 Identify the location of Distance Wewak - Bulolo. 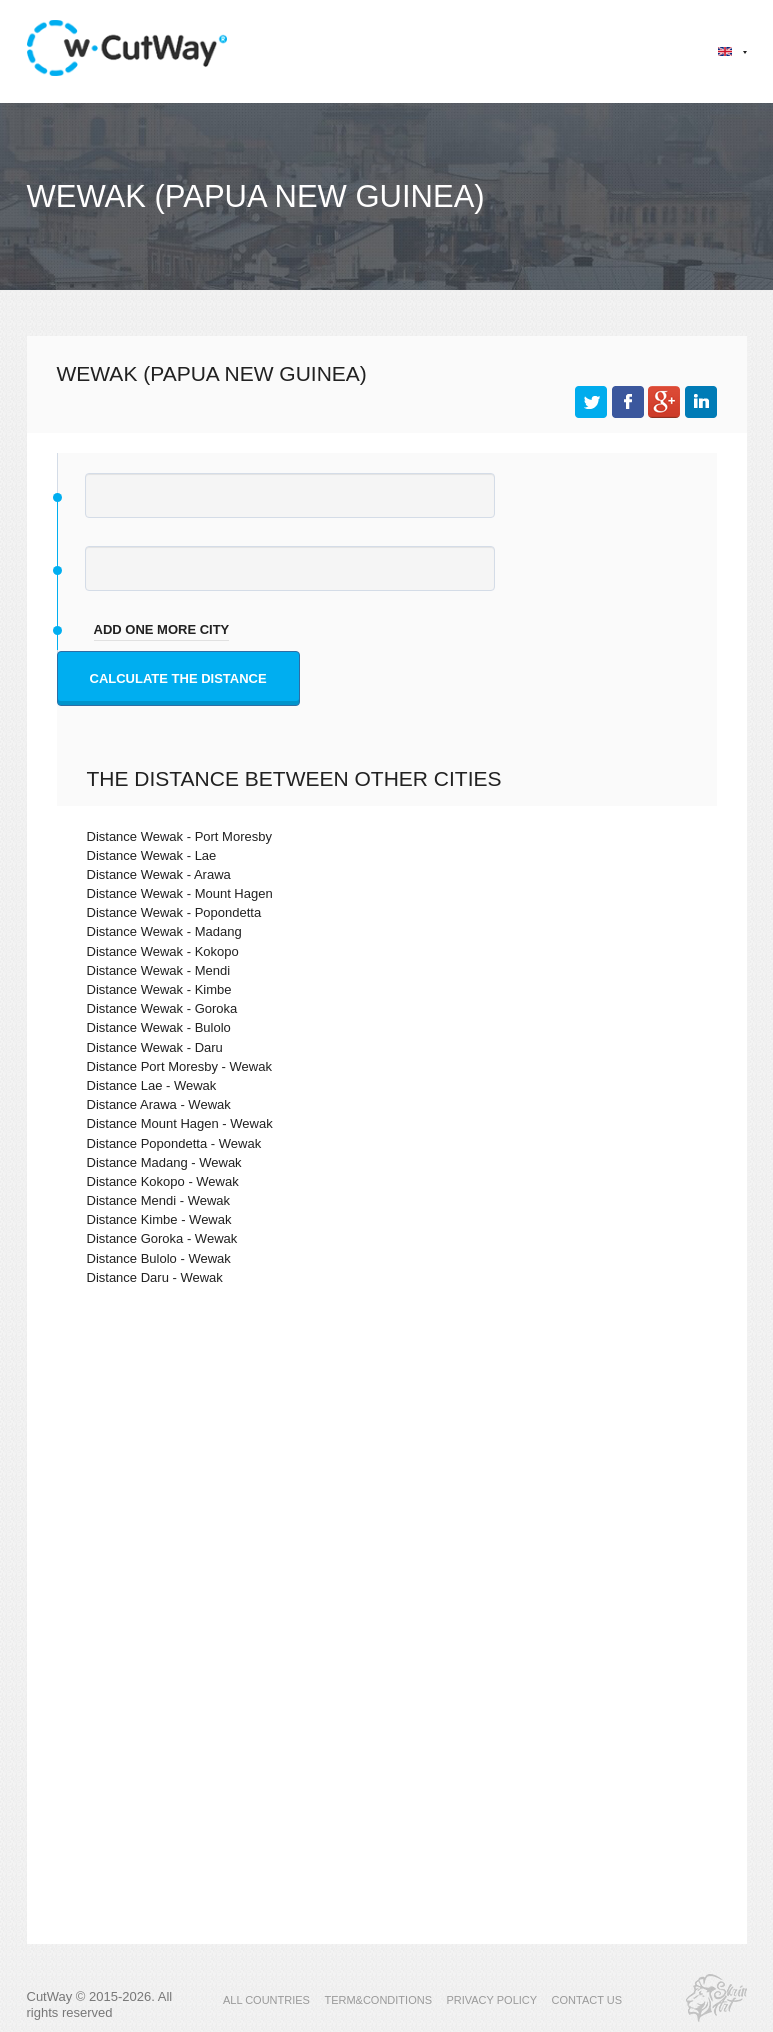
(159, 1027).